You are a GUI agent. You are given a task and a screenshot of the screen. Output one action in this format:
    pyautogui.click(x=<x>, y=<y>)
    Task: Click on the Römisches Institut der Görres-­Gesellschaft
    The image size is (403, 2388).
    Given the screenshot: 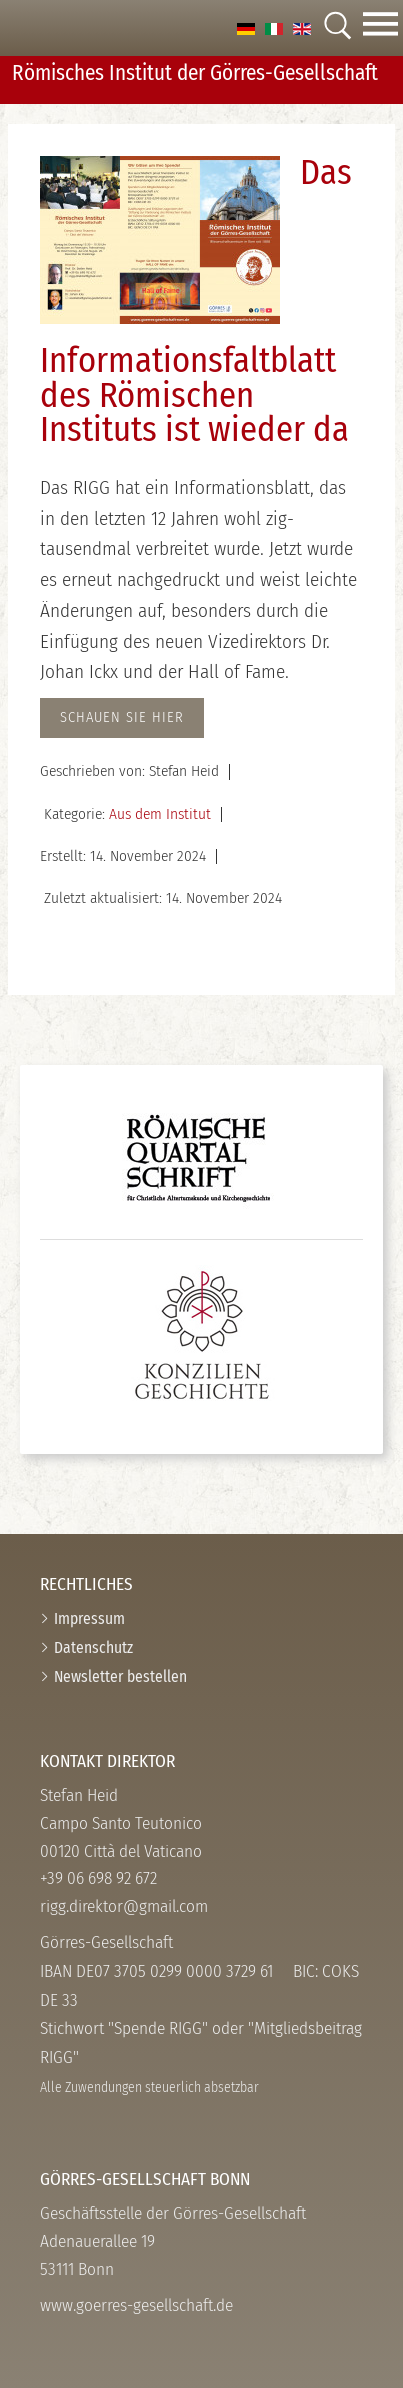 What is the action you would take?
    pyautogui.click(x=195, y=73)
    